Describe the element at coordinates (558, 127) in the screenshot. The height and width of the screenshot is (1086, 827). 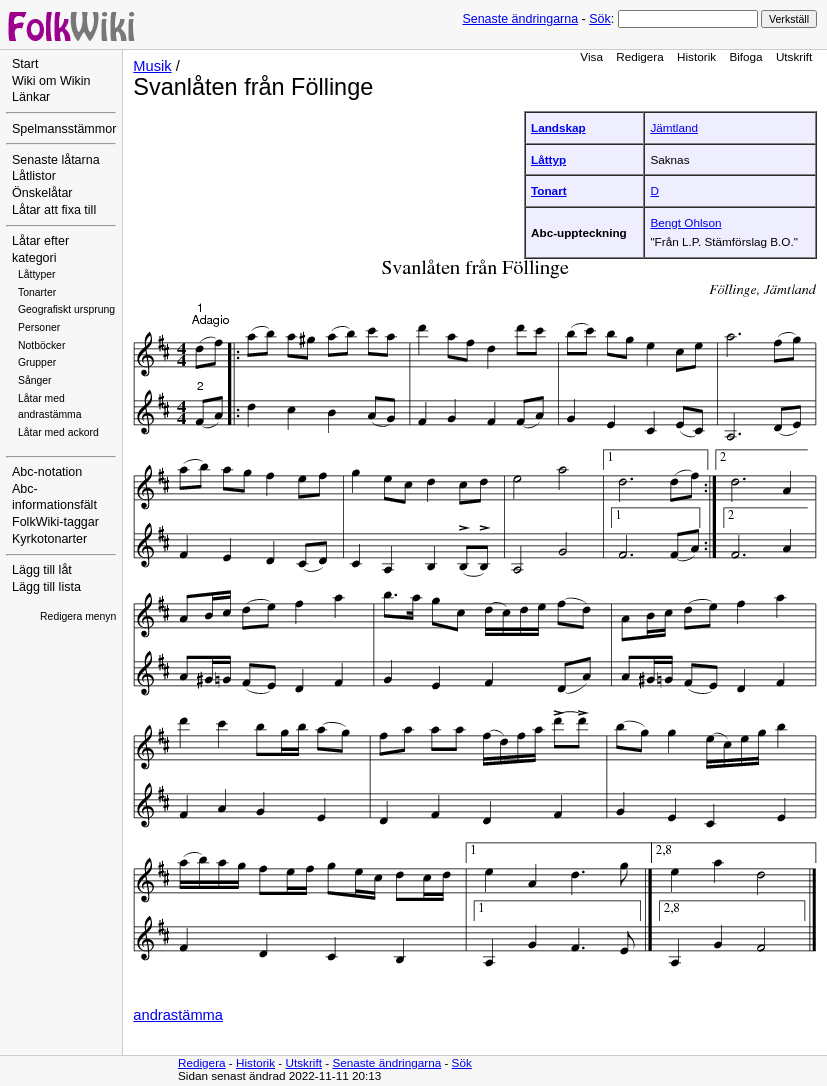
I see `Landskap` at that location.